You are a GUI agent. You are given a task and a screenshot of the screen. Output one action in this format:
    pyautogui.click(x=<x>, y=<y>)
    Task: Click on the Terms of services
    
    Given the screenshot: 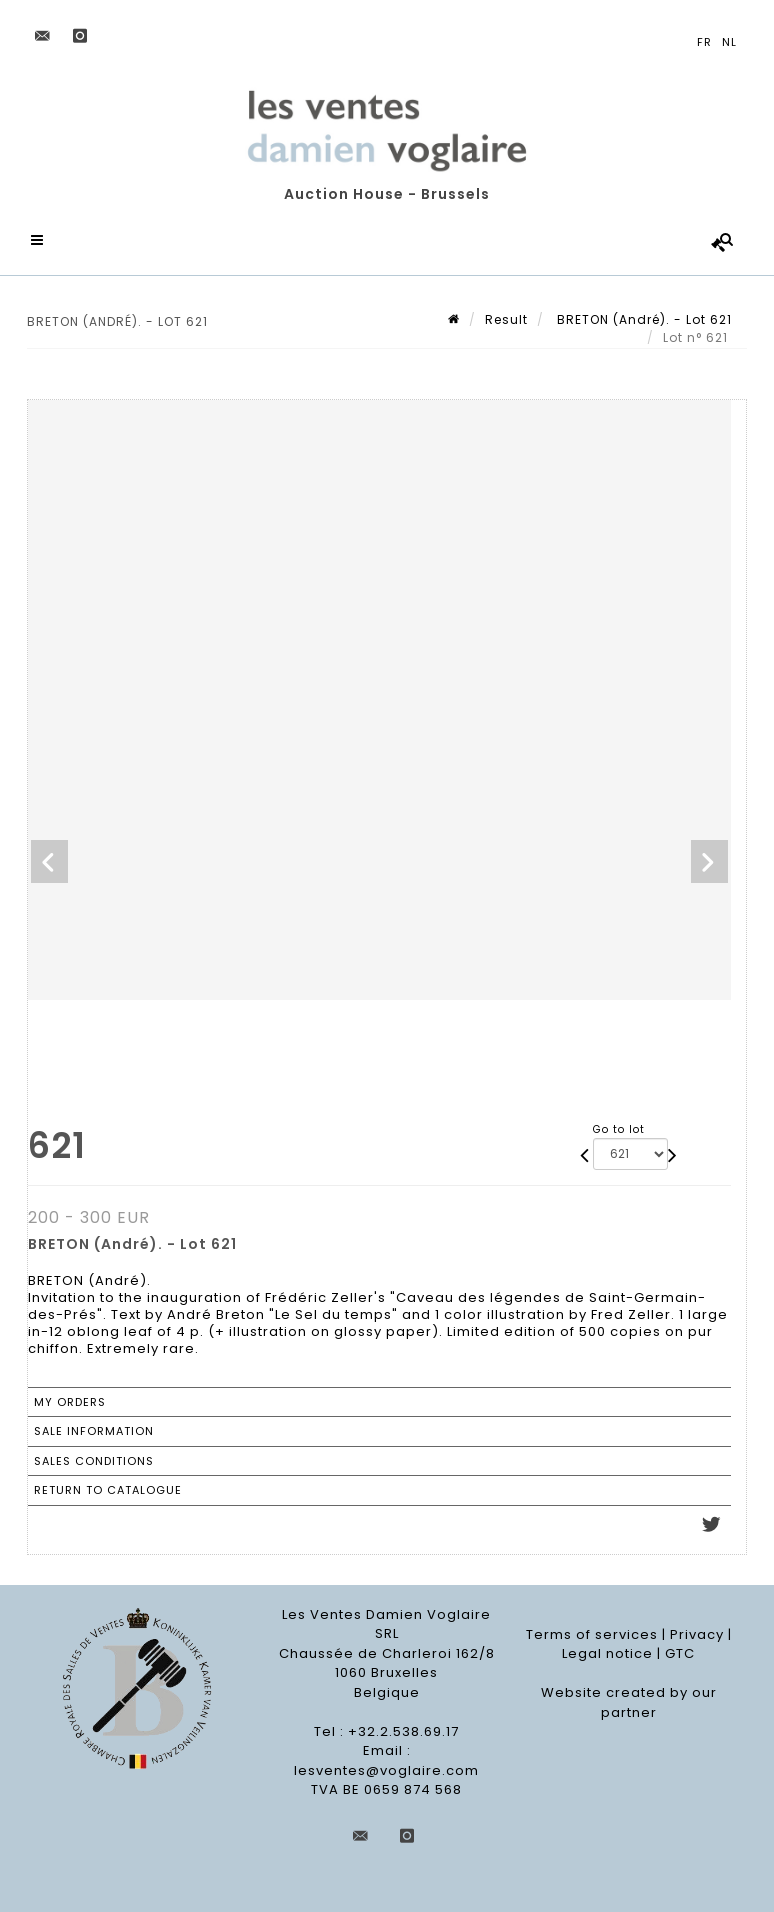 What is the action you would take?
    pyautogui.click(x=592, y=1634)
    